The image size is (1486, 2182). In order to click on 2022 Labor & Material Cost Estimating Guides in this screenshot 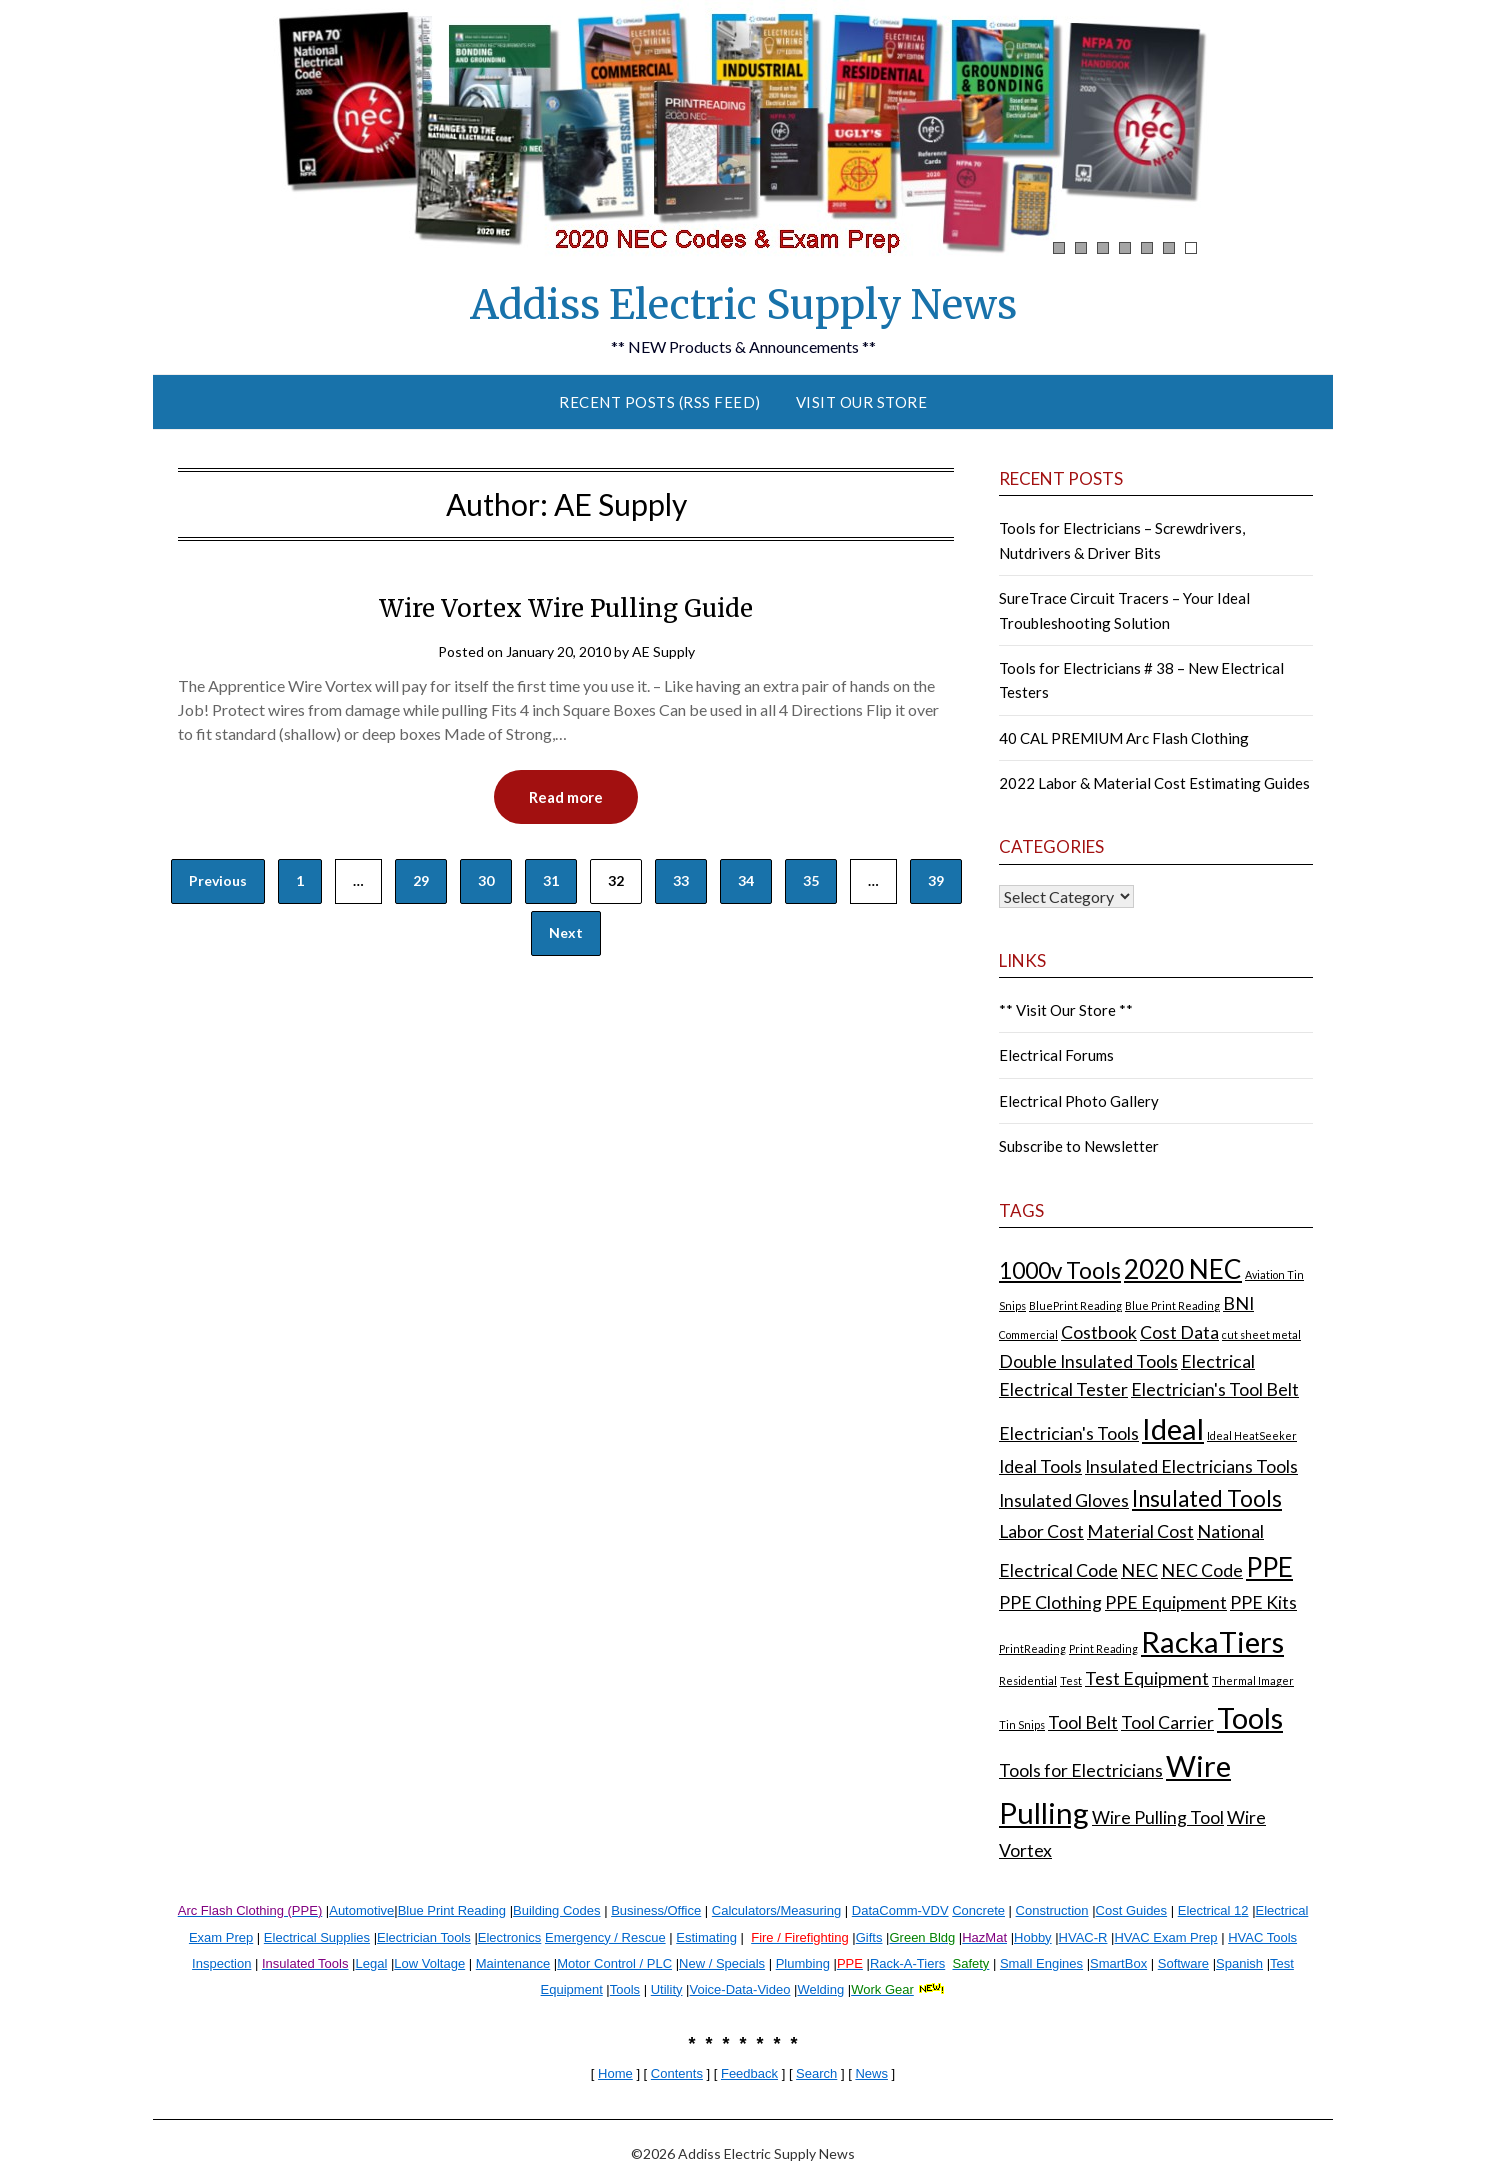, I will do `click(1154, 783)`.